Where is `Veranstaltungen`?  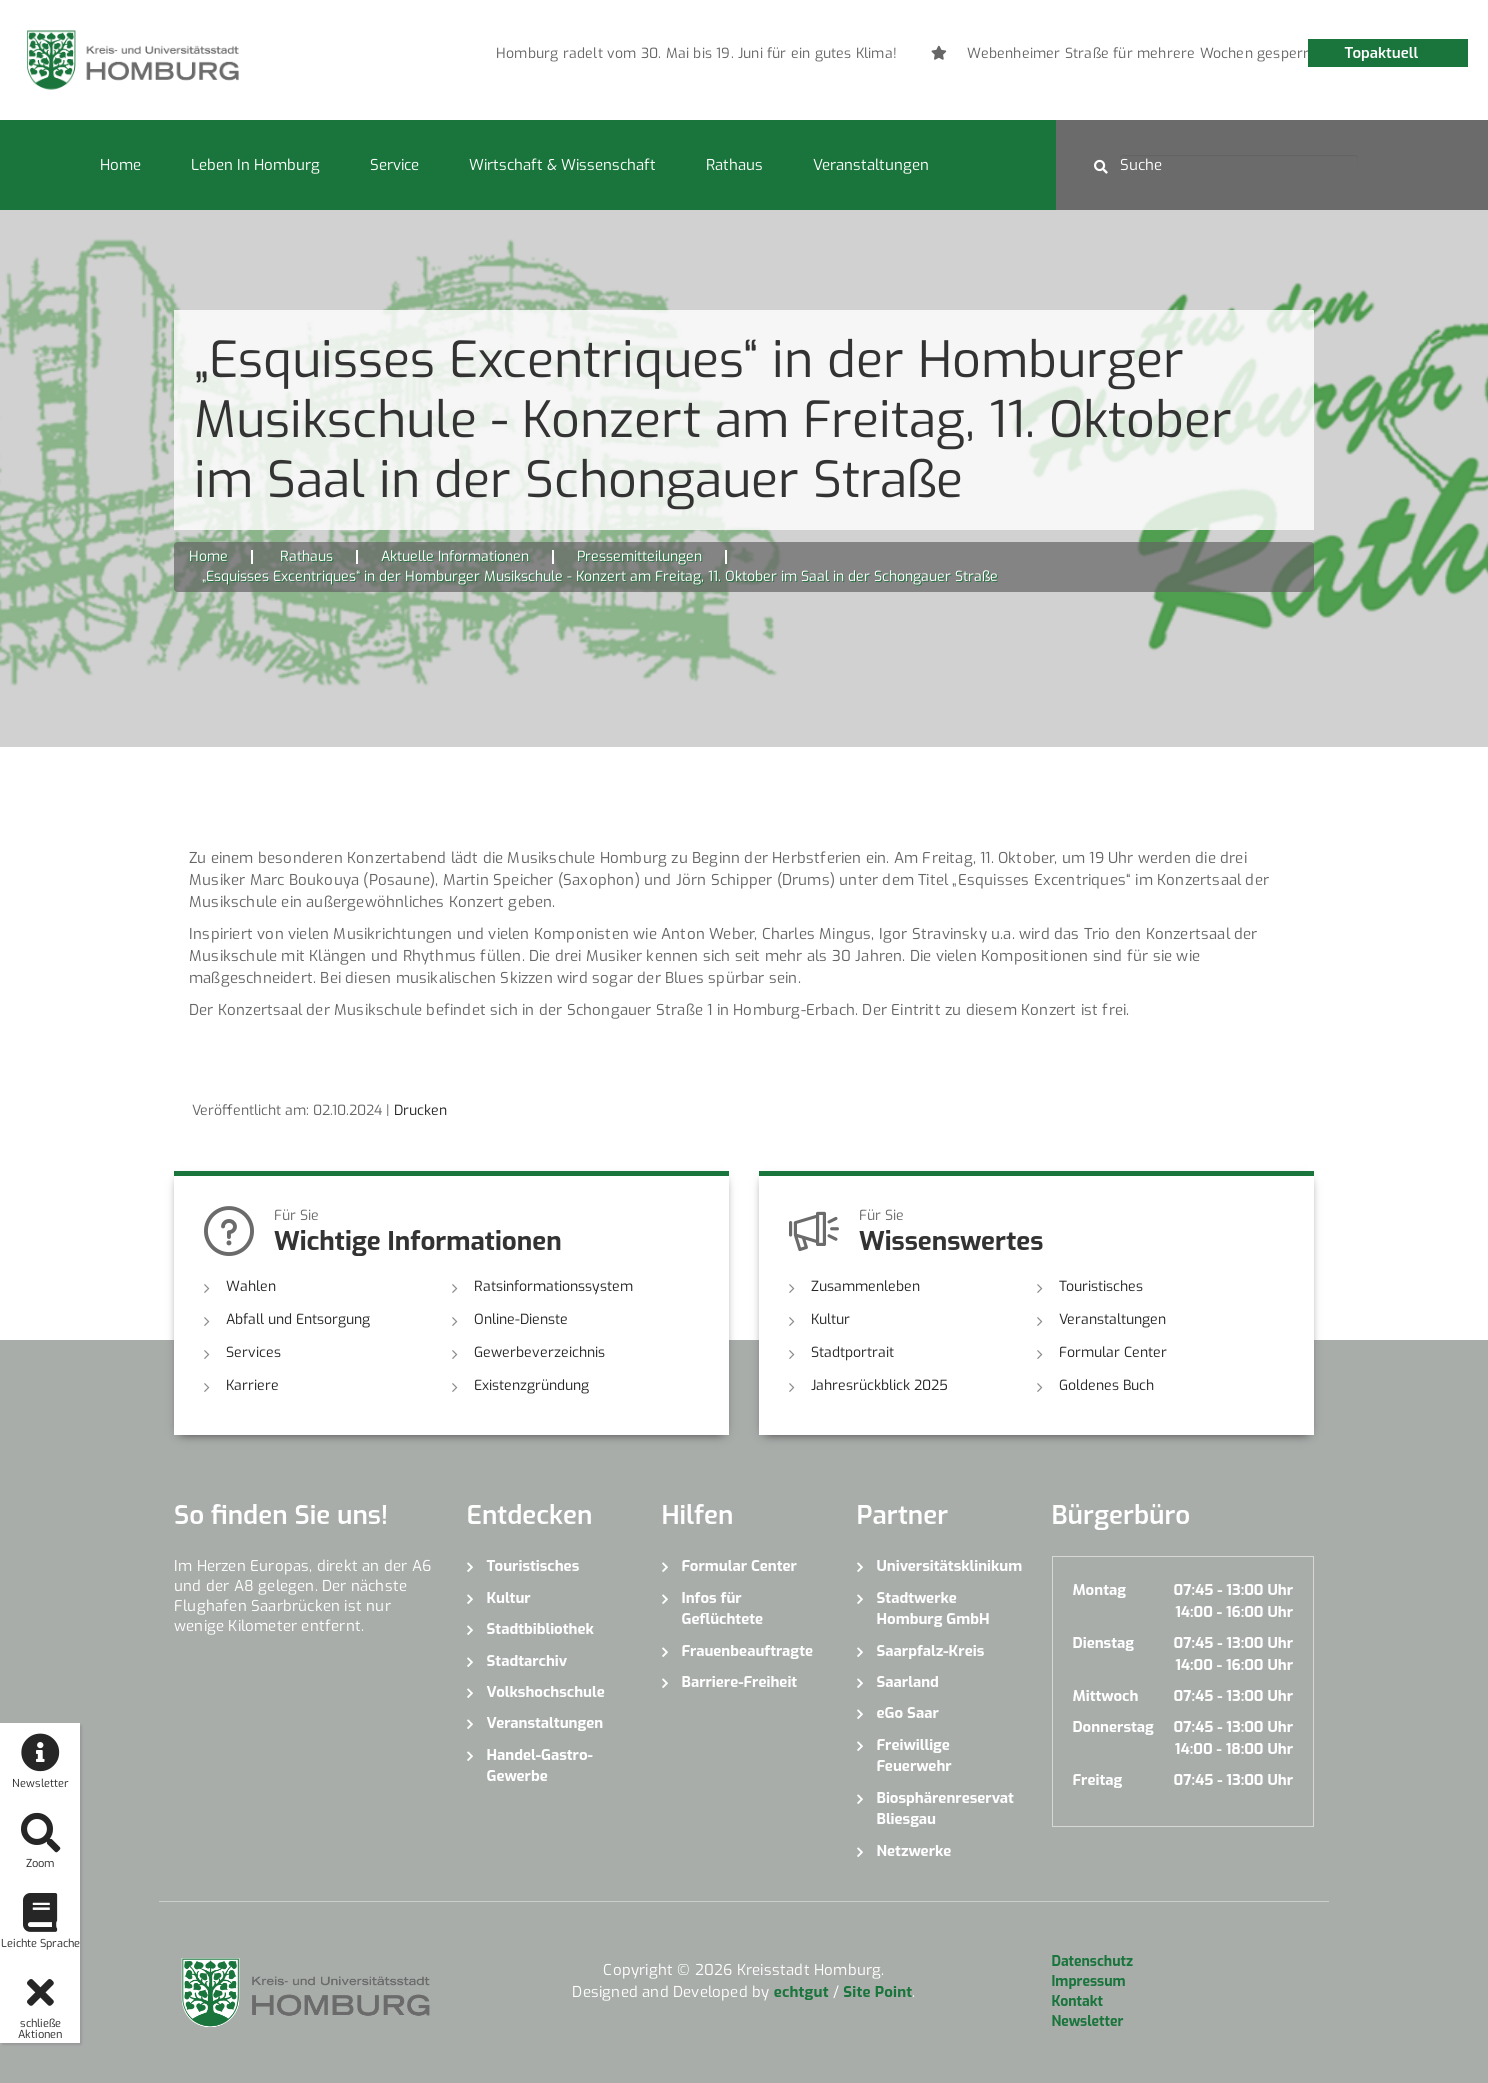 Veranstaltungen is located at coordinates (871, 165).